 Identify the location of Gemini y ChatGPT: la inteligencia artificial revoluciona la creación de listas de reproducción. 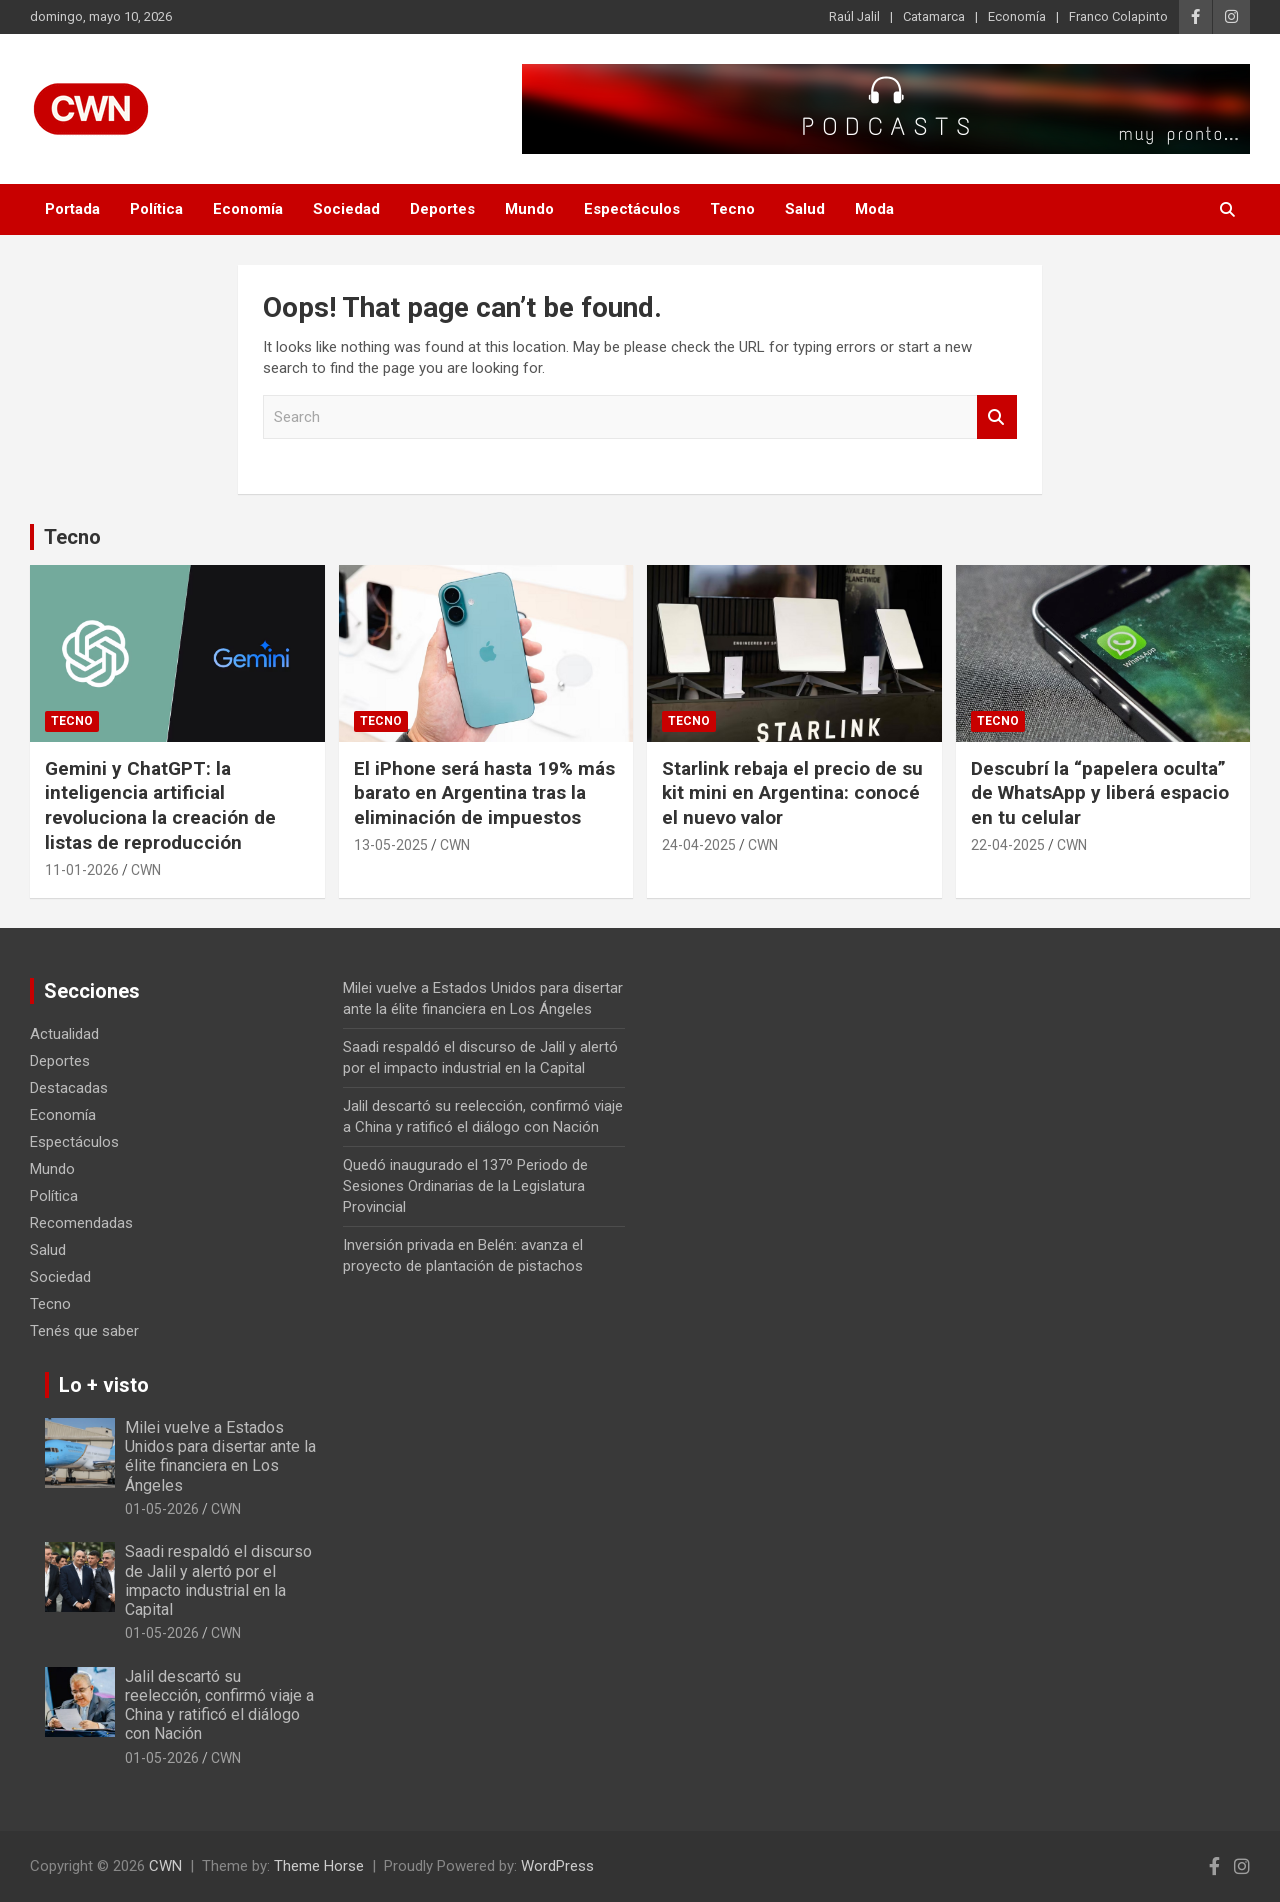
(160, 805).